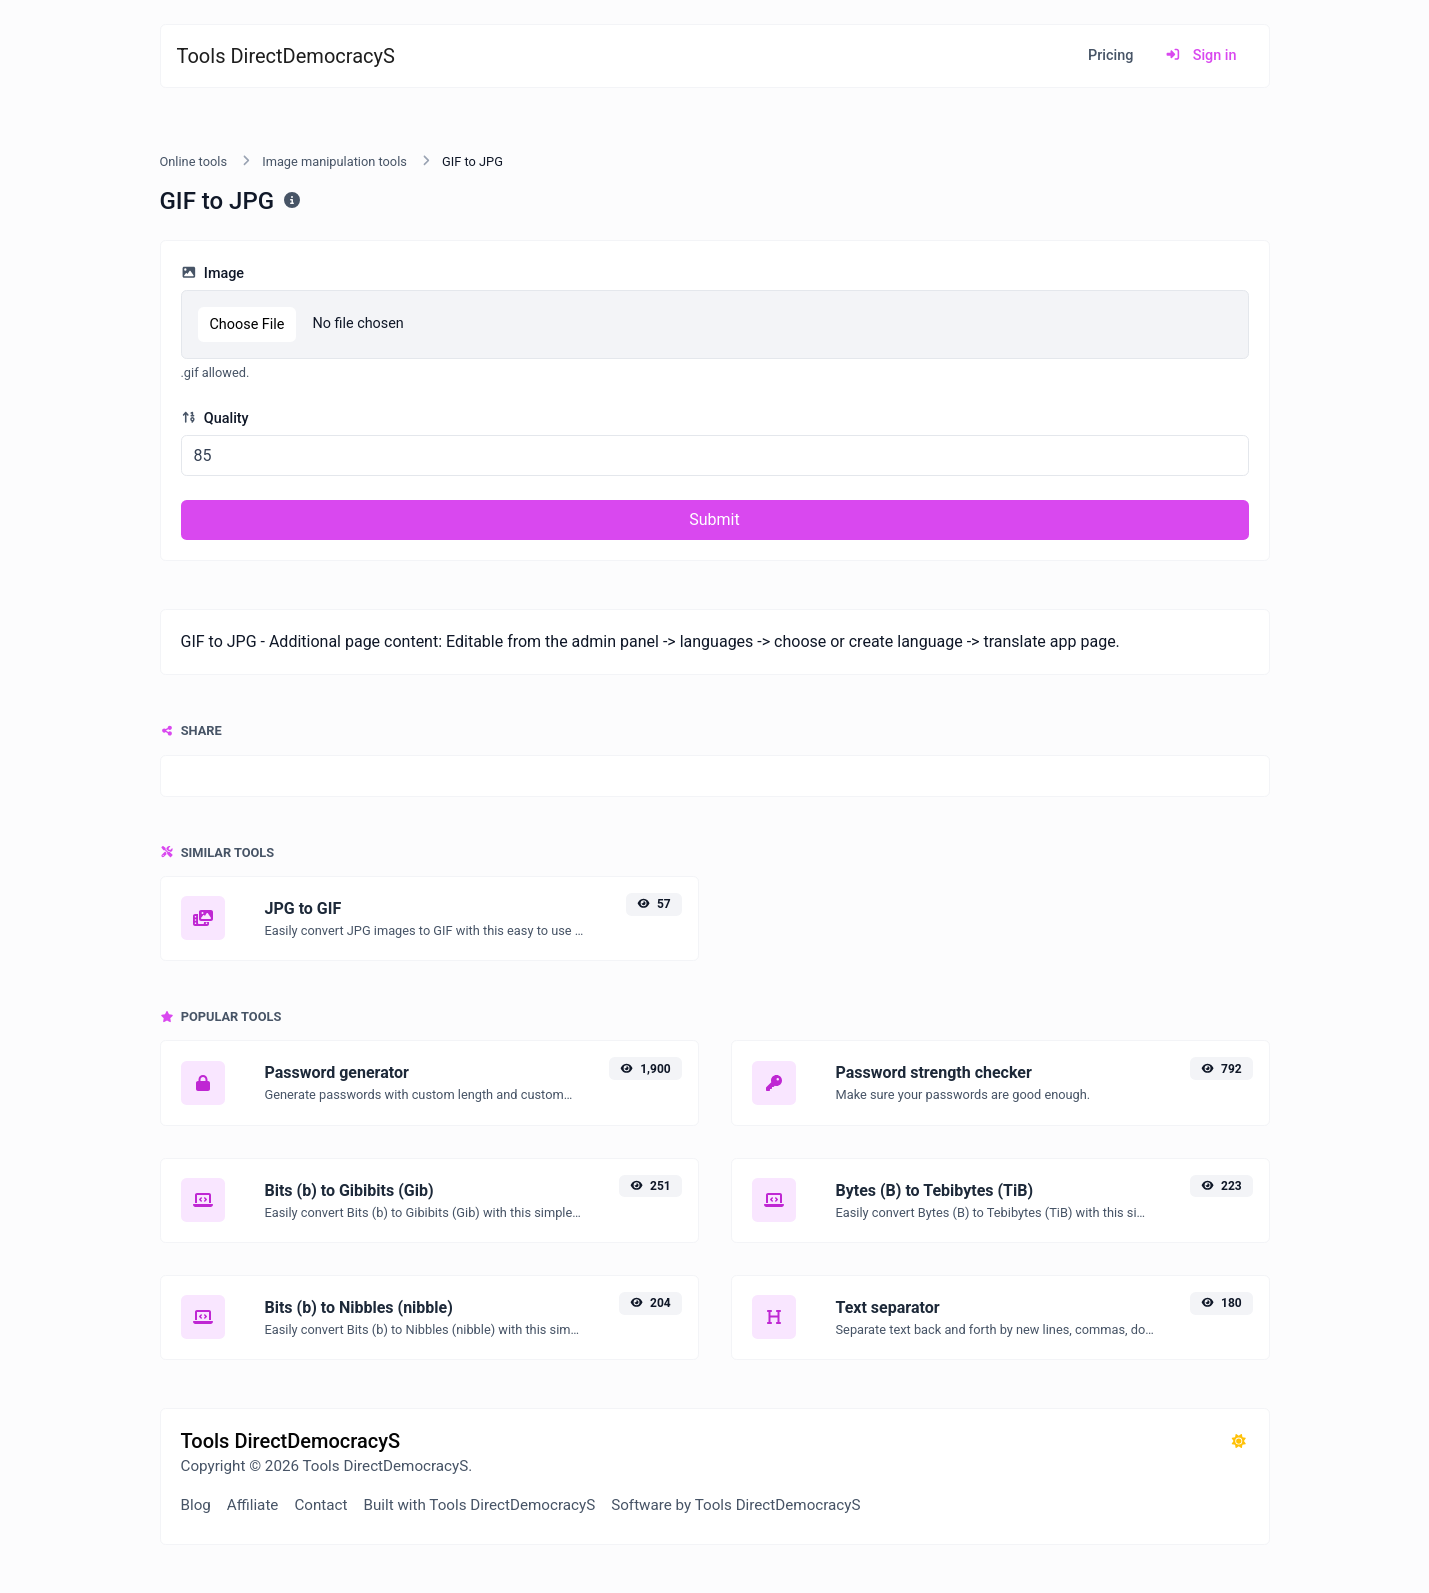 This screenshot has width=1429, height=1593. What do you see at coordinates (714, 519) in the screenshot?
I see `Submit` at bounding box center [714, 519].